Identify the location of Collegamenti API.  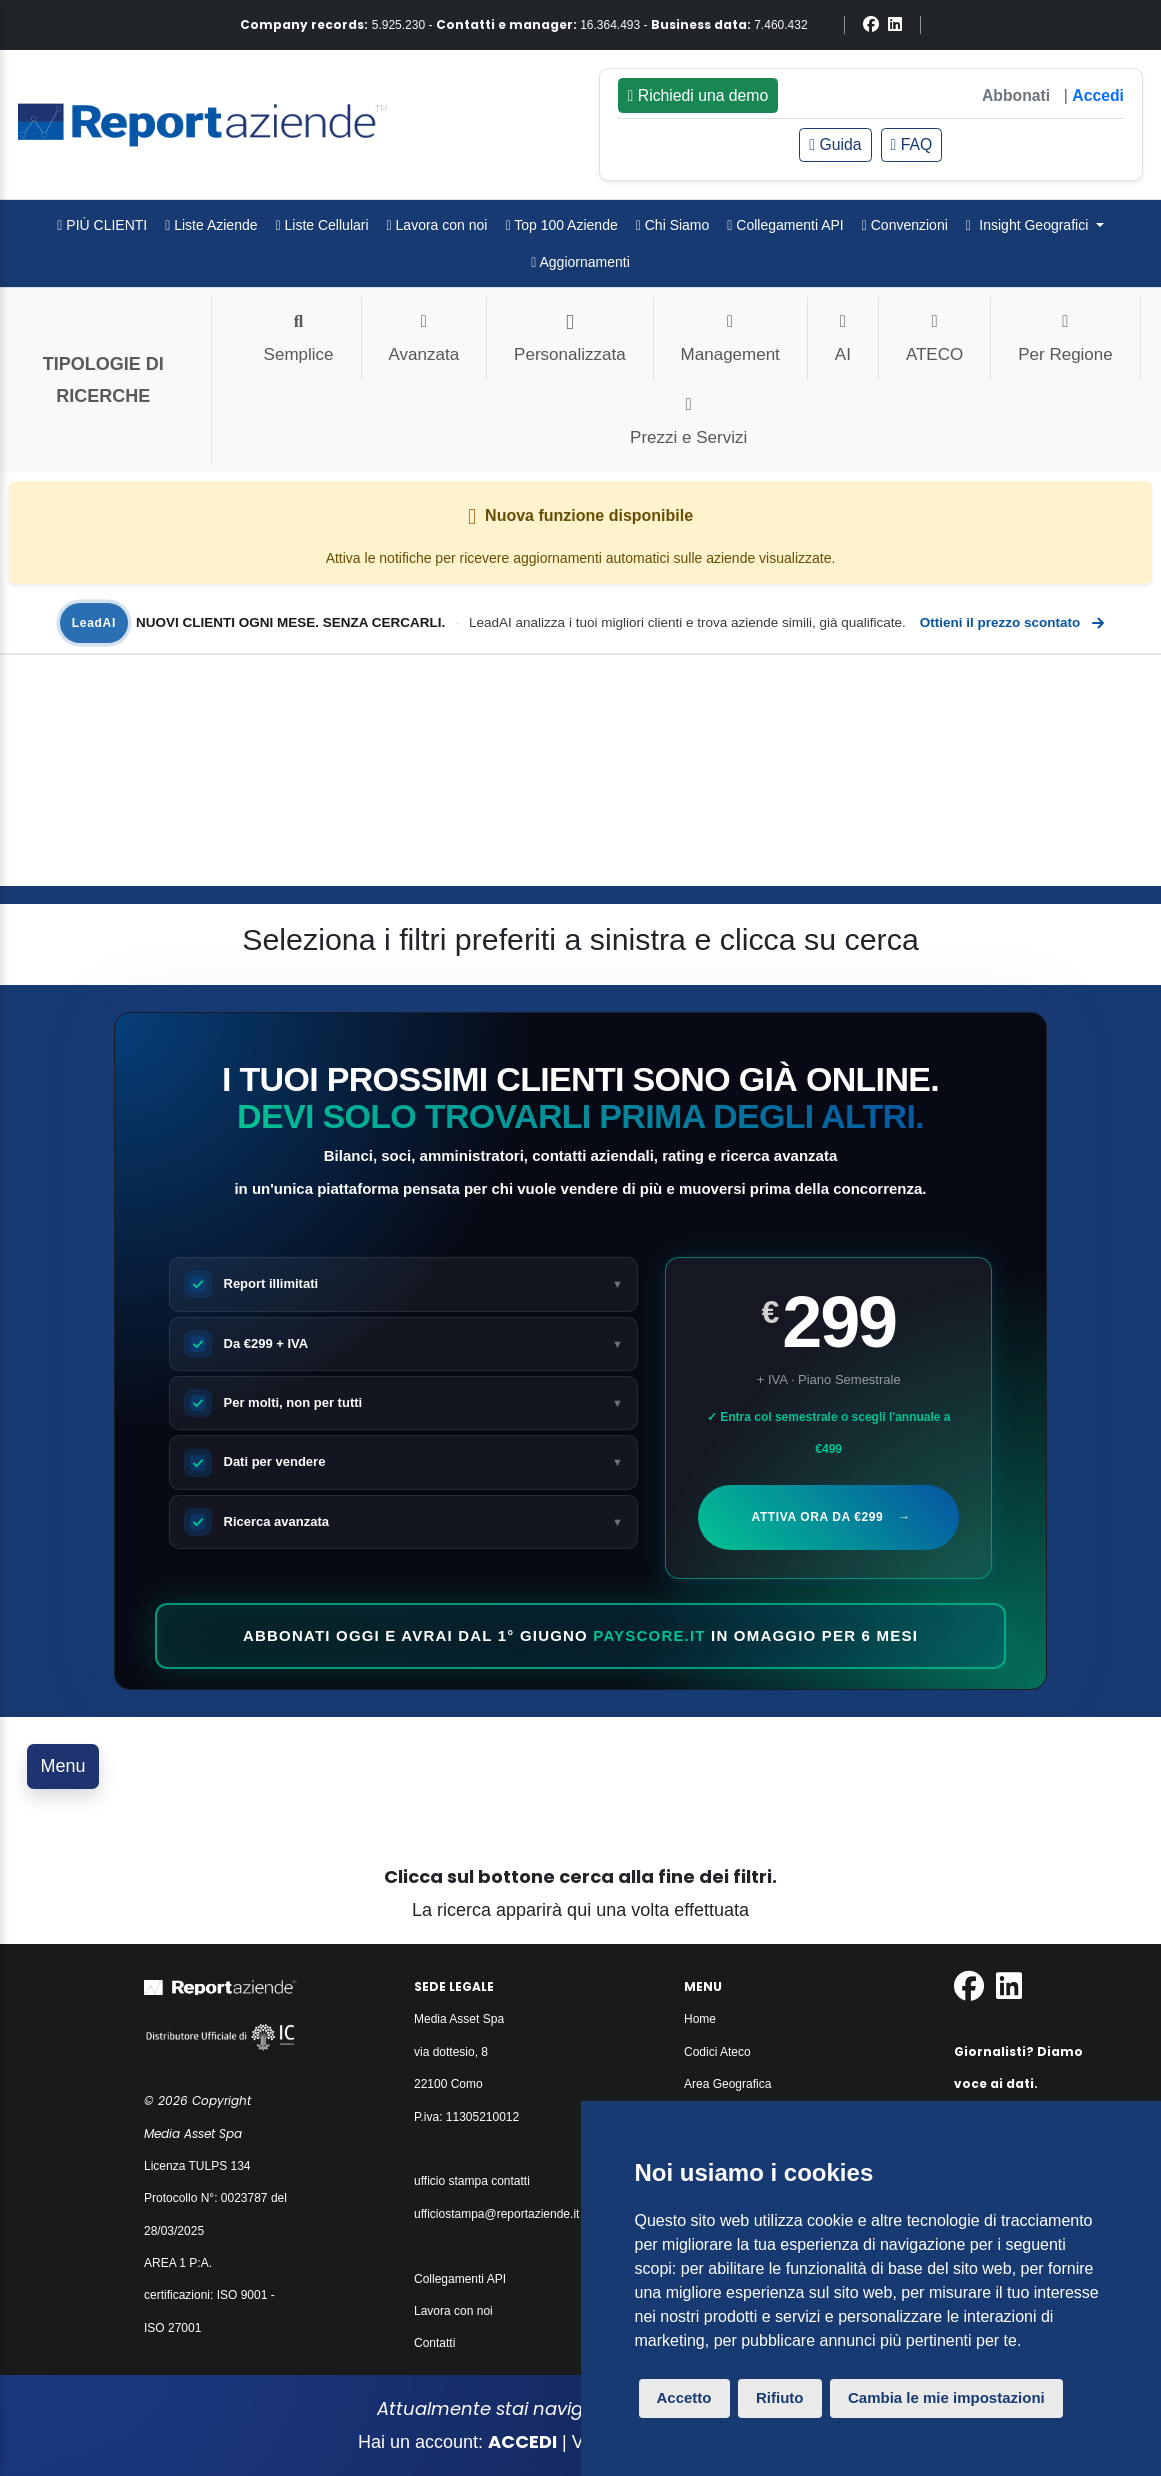
(785, 225).